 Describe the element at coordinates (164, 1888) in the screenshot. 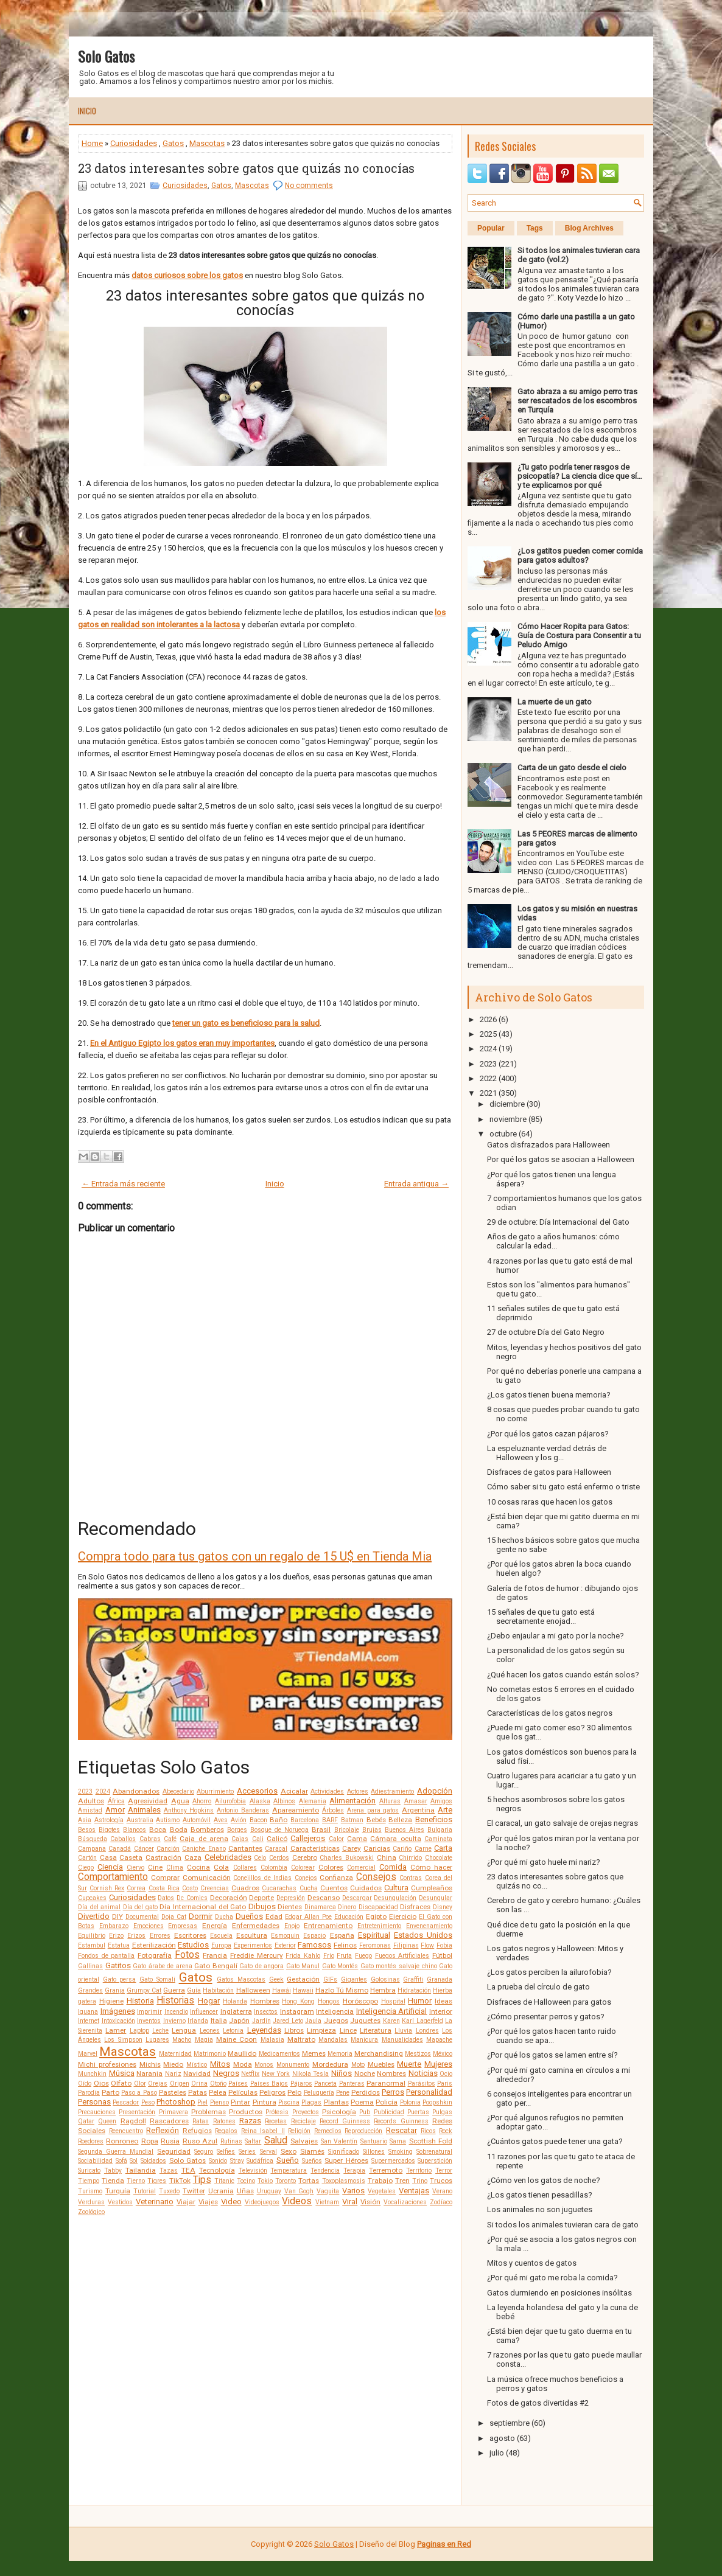

I see `Costa Rica` at that location.